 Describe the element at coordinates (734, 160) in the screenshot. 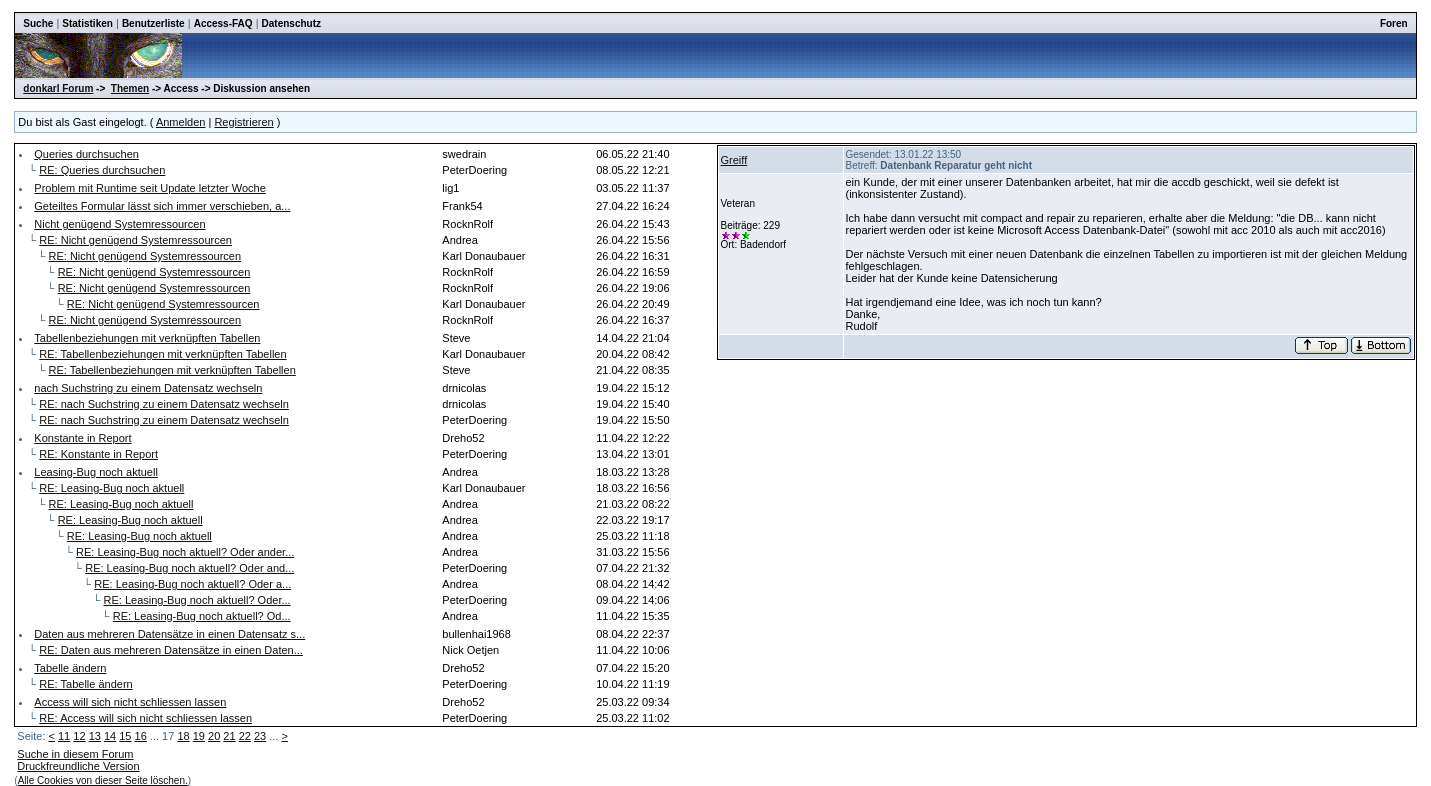

I see `Greiff` at that location.